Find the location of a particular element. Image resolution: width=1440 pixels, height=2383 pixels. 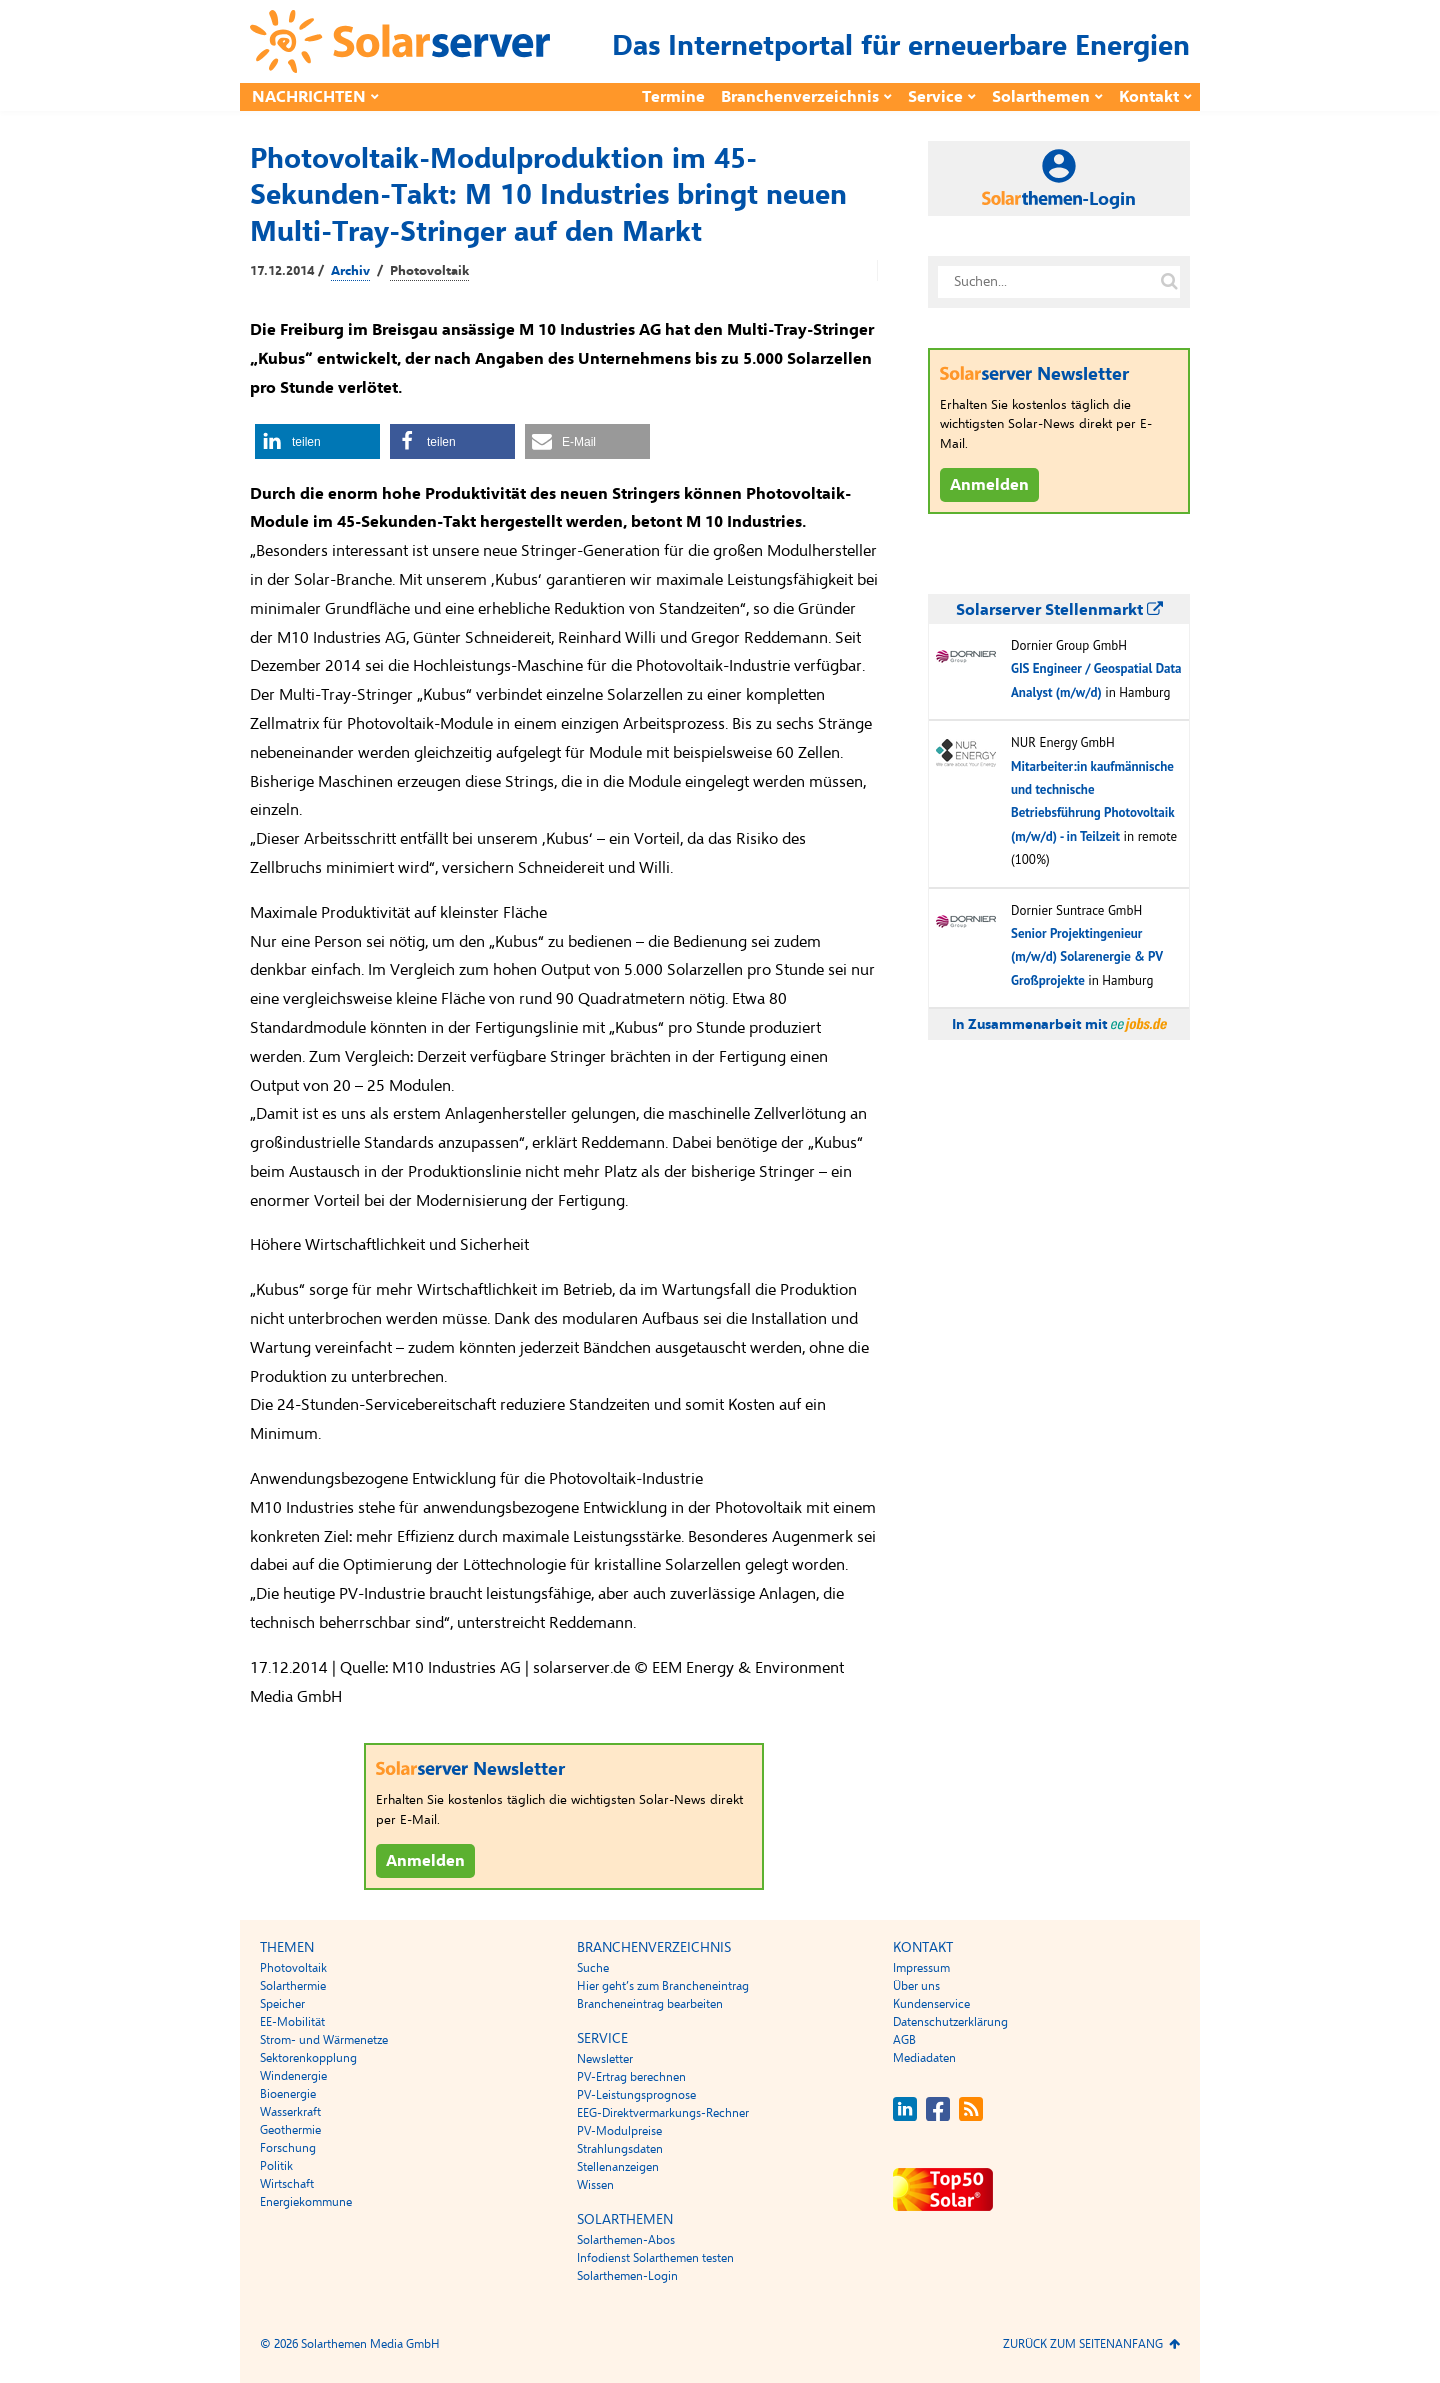

[Suche auf solarserver.de] is located at coordinates (1169, 282).